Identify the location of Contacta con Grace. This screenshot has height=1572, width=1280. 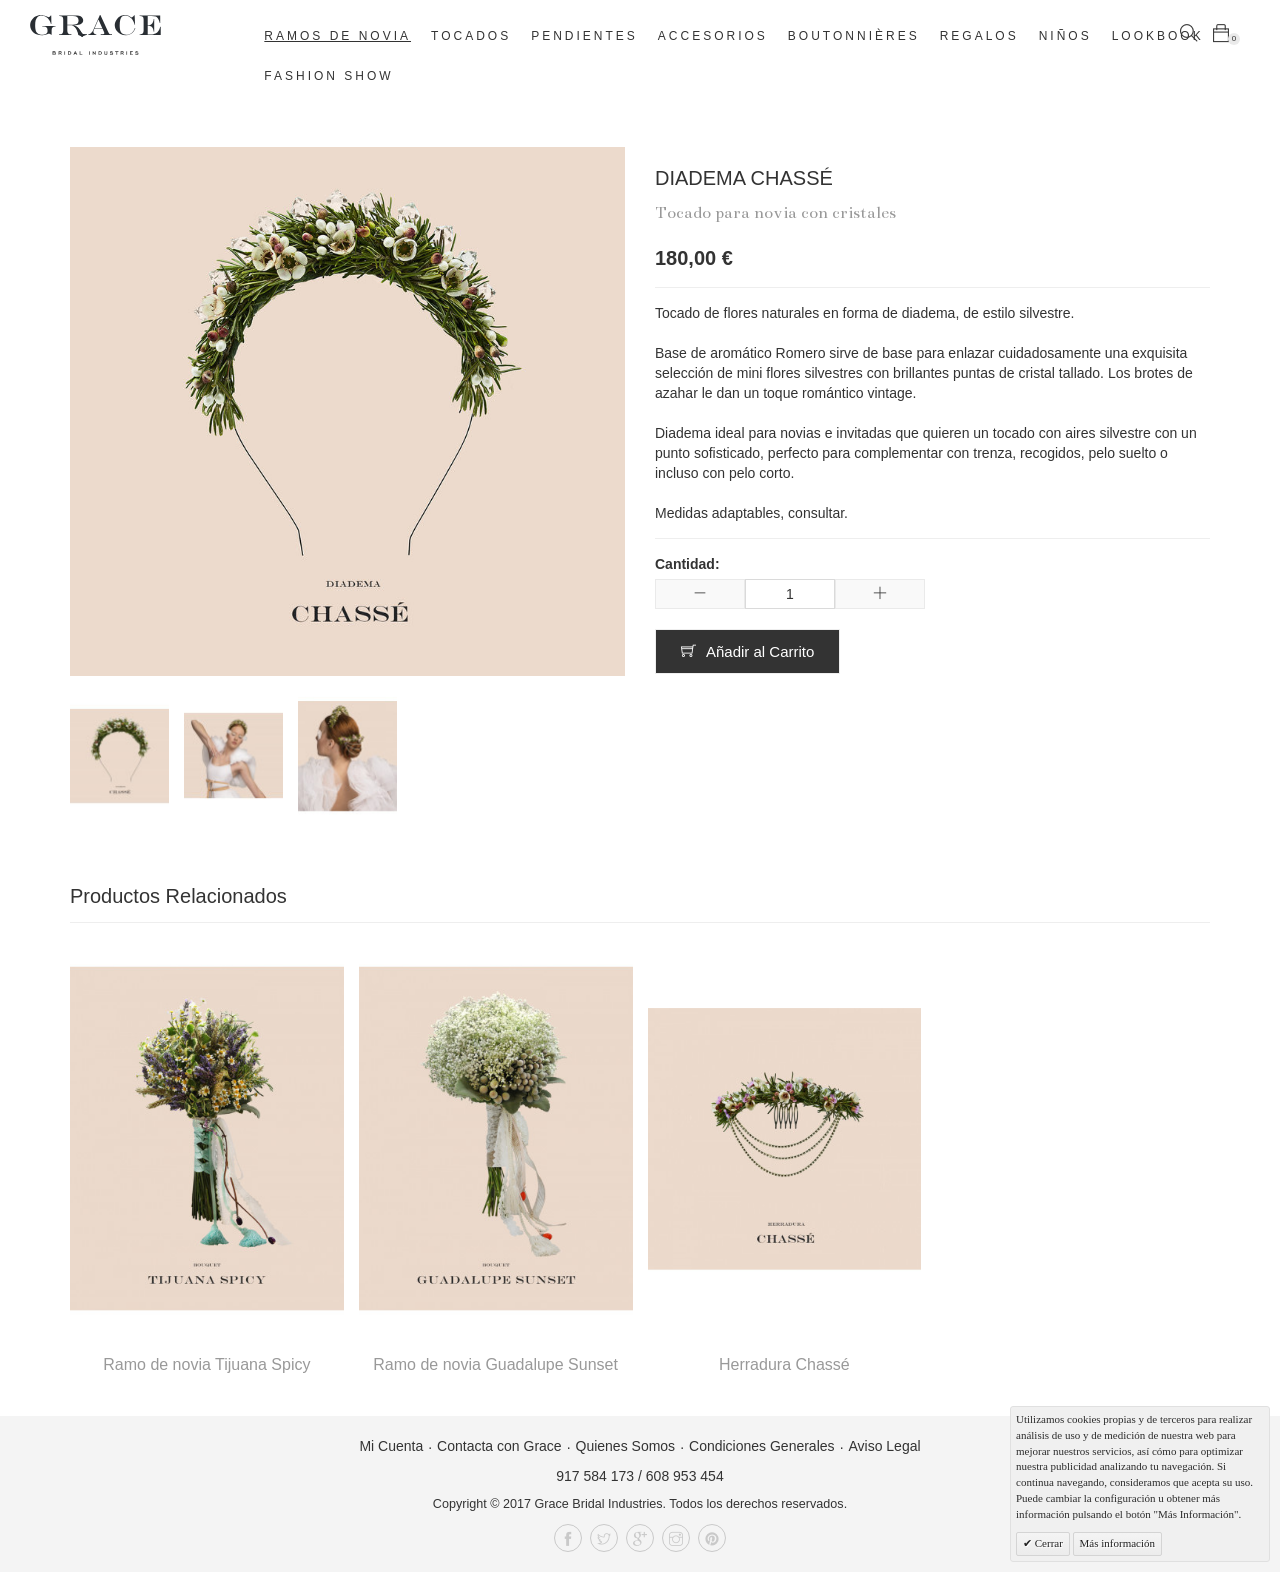
(499, 1446).